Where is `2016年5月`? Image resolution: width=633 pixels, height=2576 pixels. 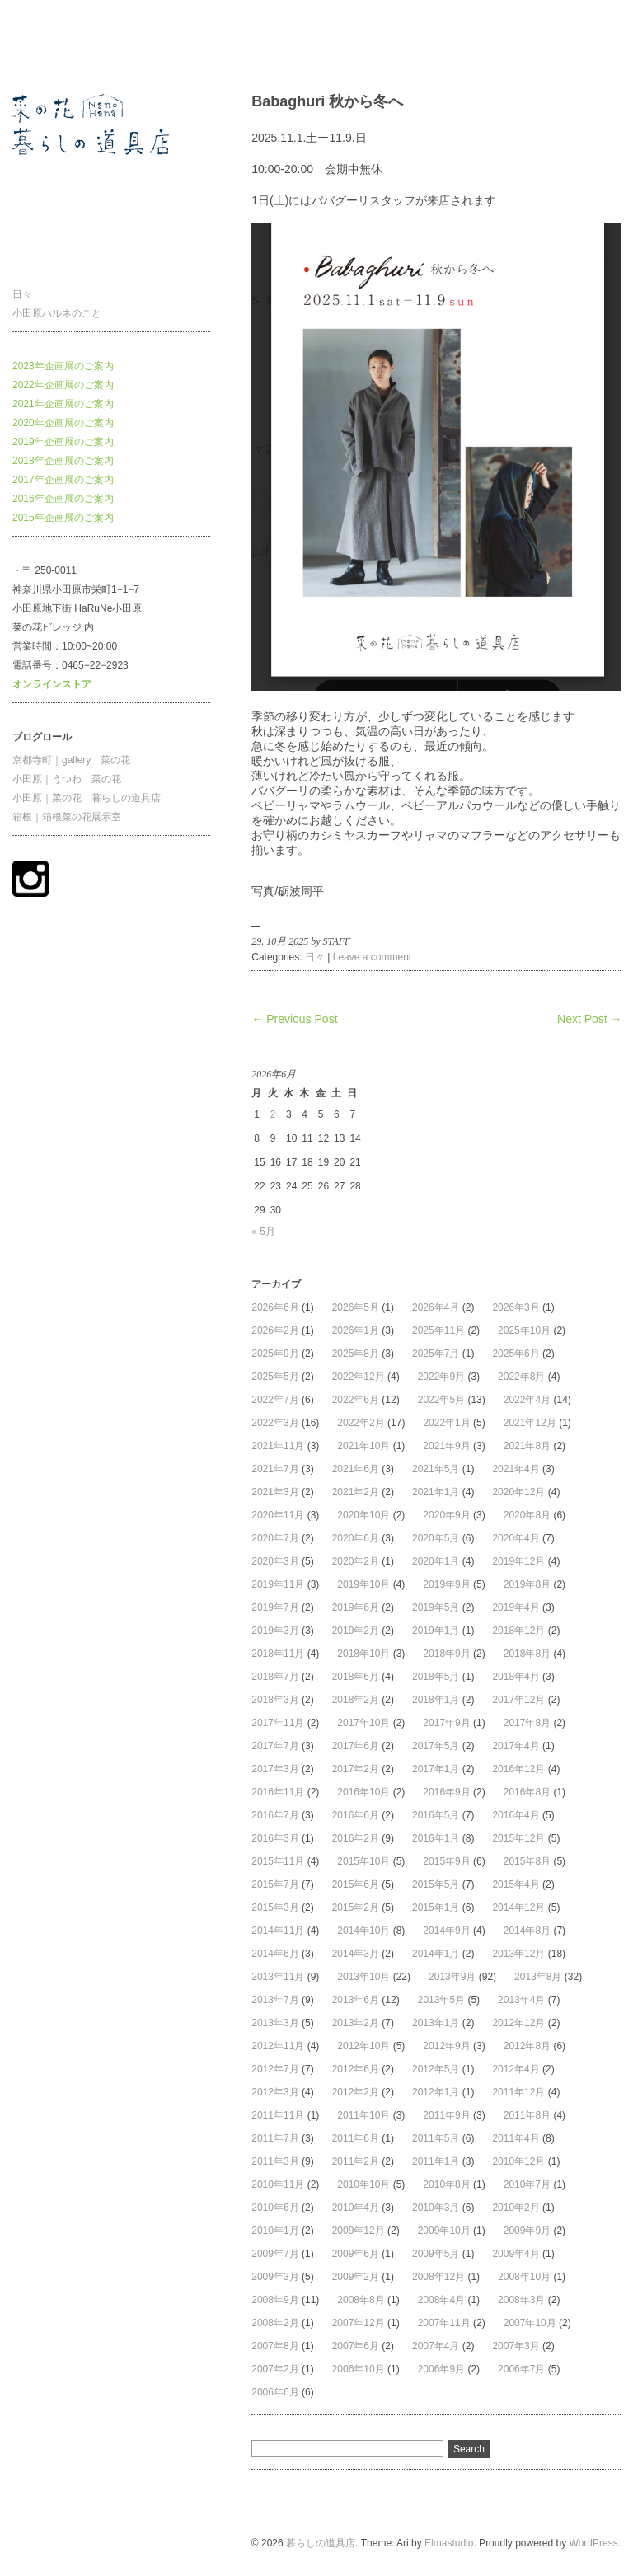 2016年5月 is located at coordinates (435, 1815).